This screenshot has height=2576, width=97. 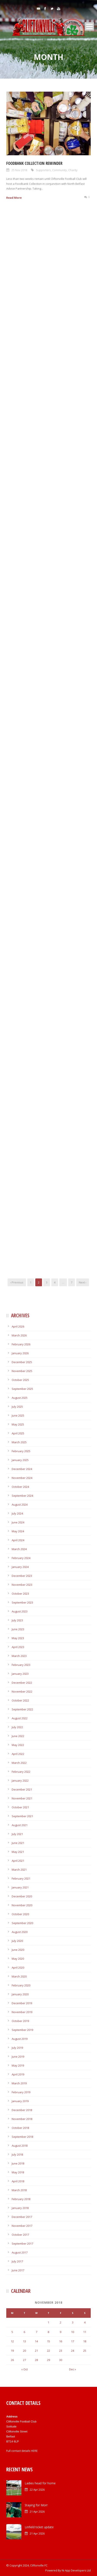 What do you see at coordinates (20, 1567) in the screenshot?
I see `January 2024` at bounding box center [20, 1567].